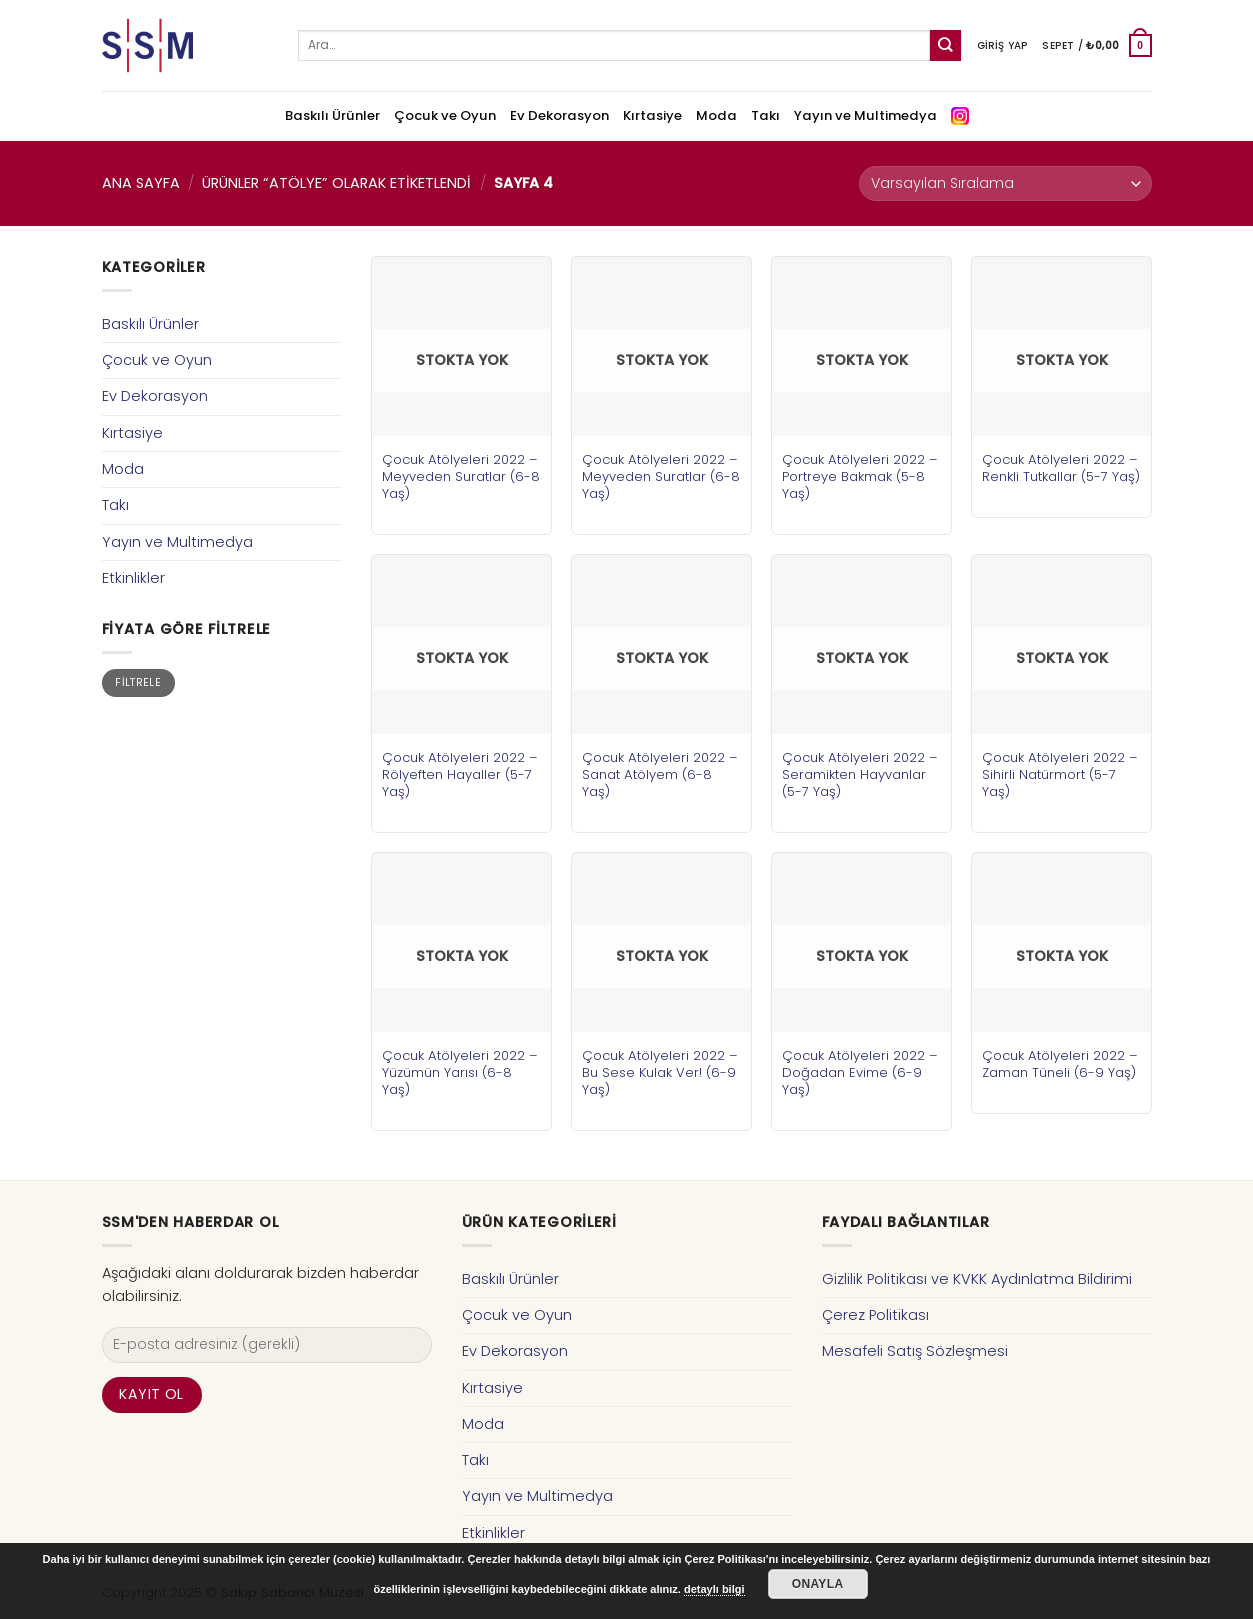 The image size is (1253, 1619). I want to click on Kırtasiye, so click(652, 115).